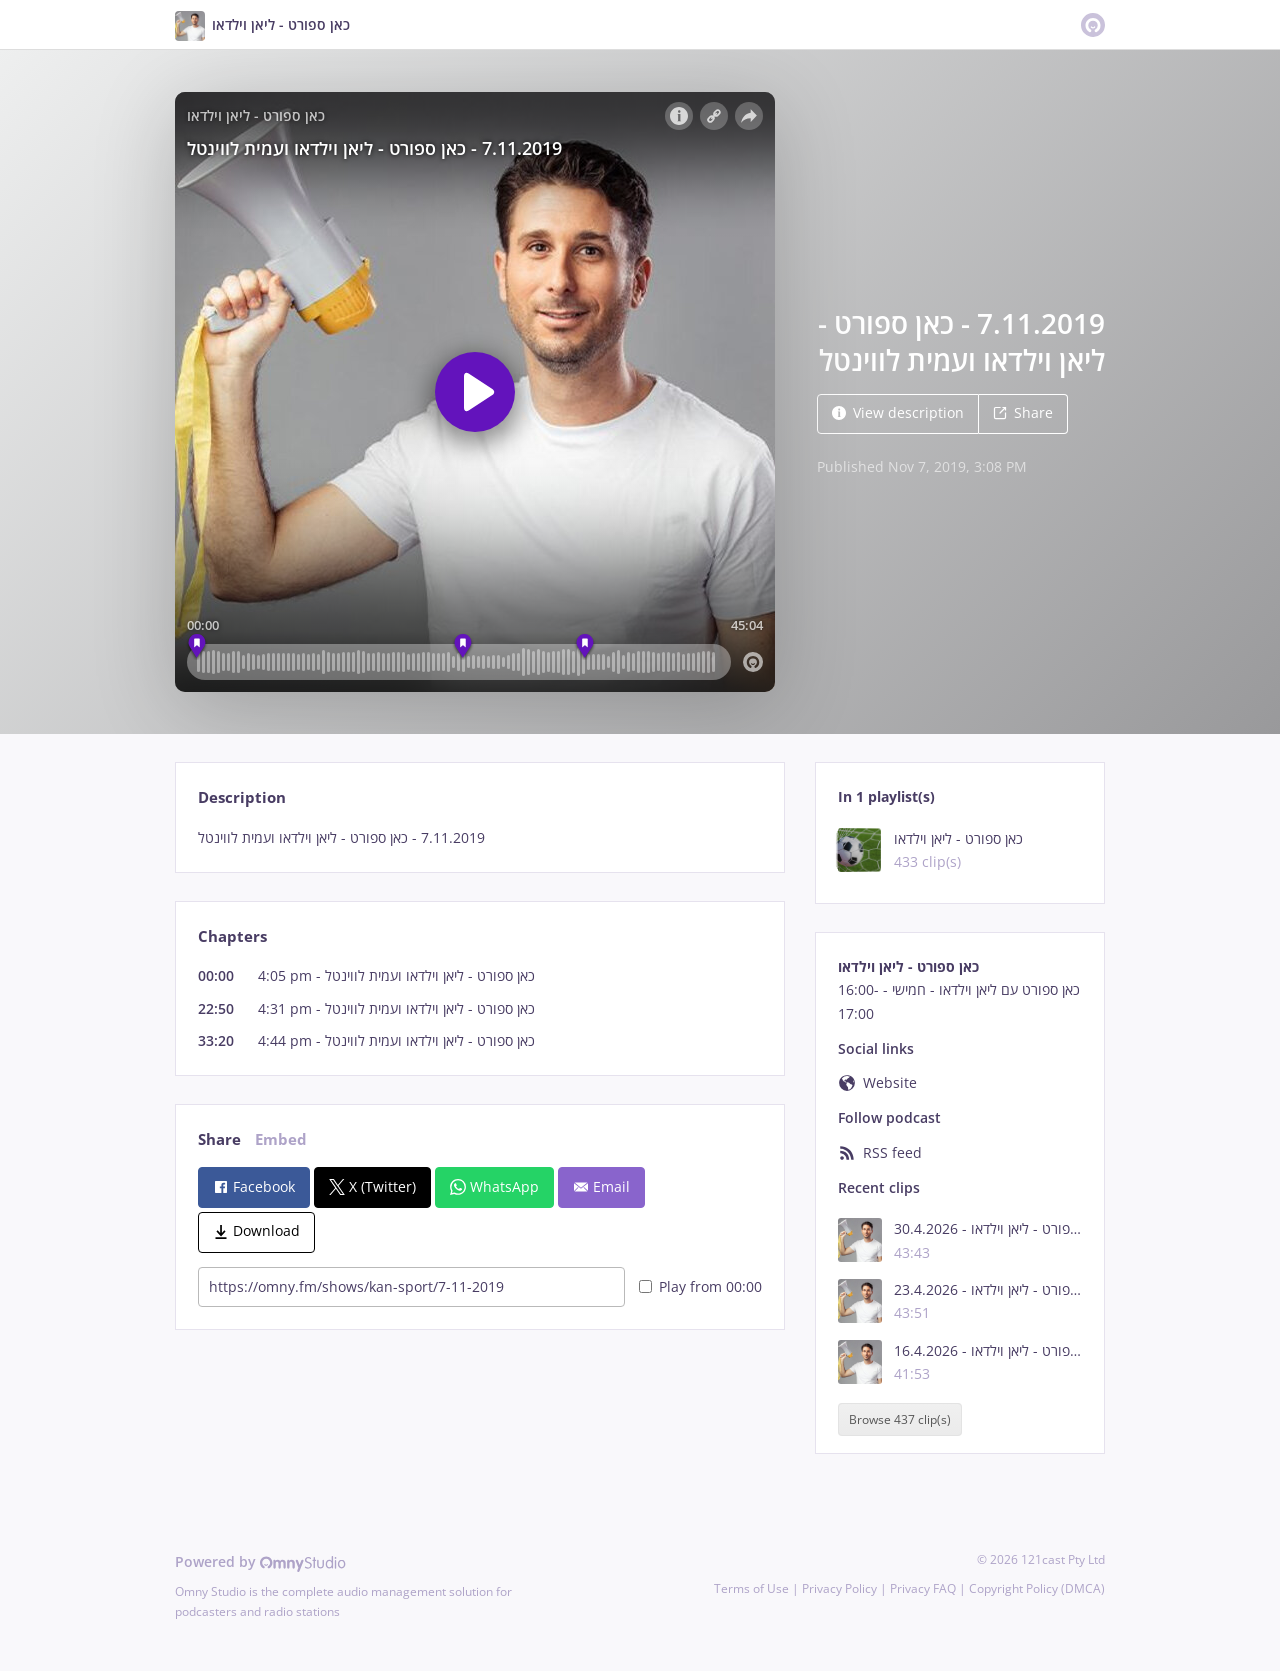 The height and width of the screenshot is (1671, 1280). What do you see at coordinates (281, 1139) in the screenshot?
I see `Embed [tab]` at bounding box center [281, 1139].